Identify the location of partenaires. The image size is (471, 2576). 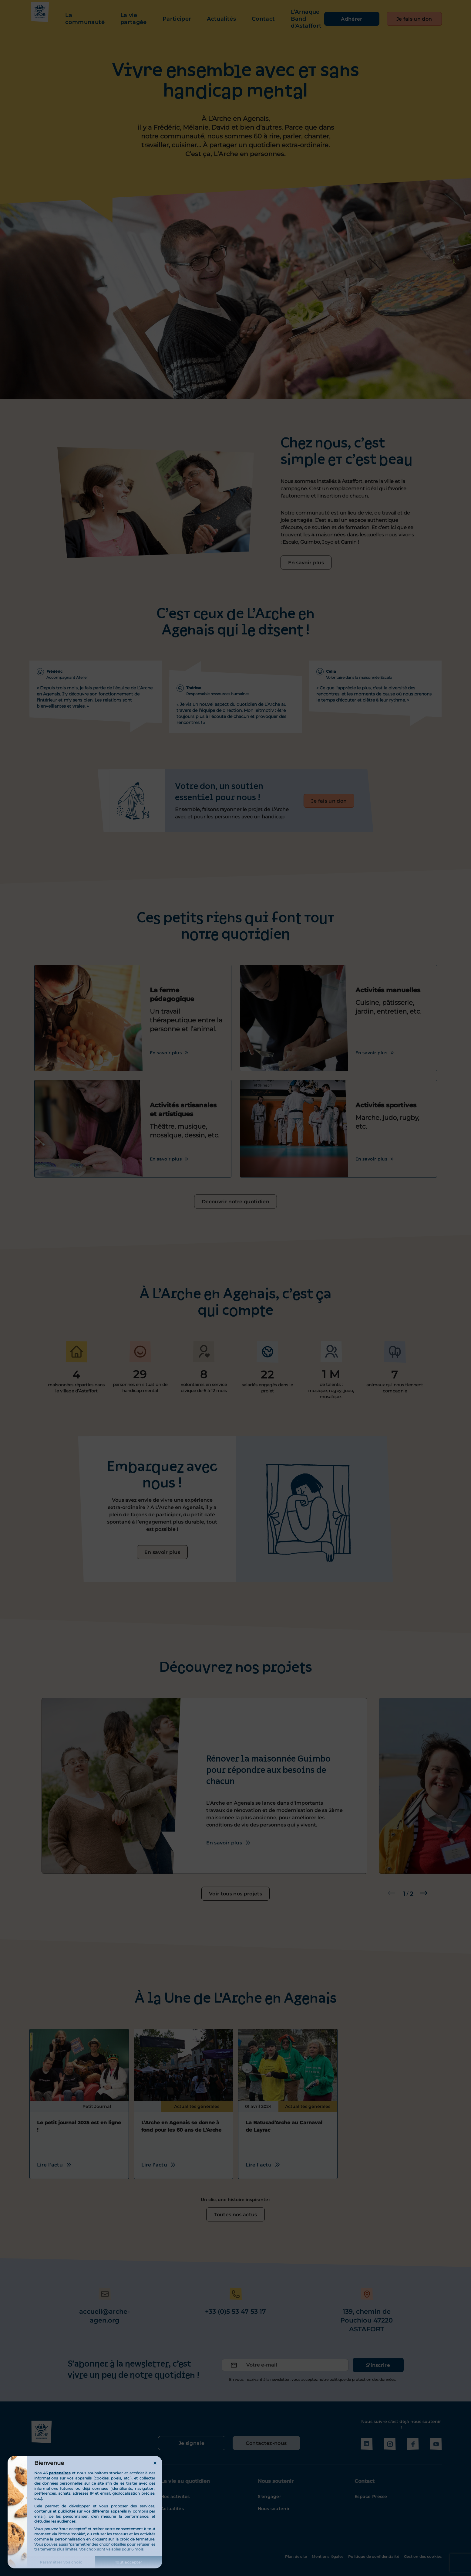
(59, 2473).